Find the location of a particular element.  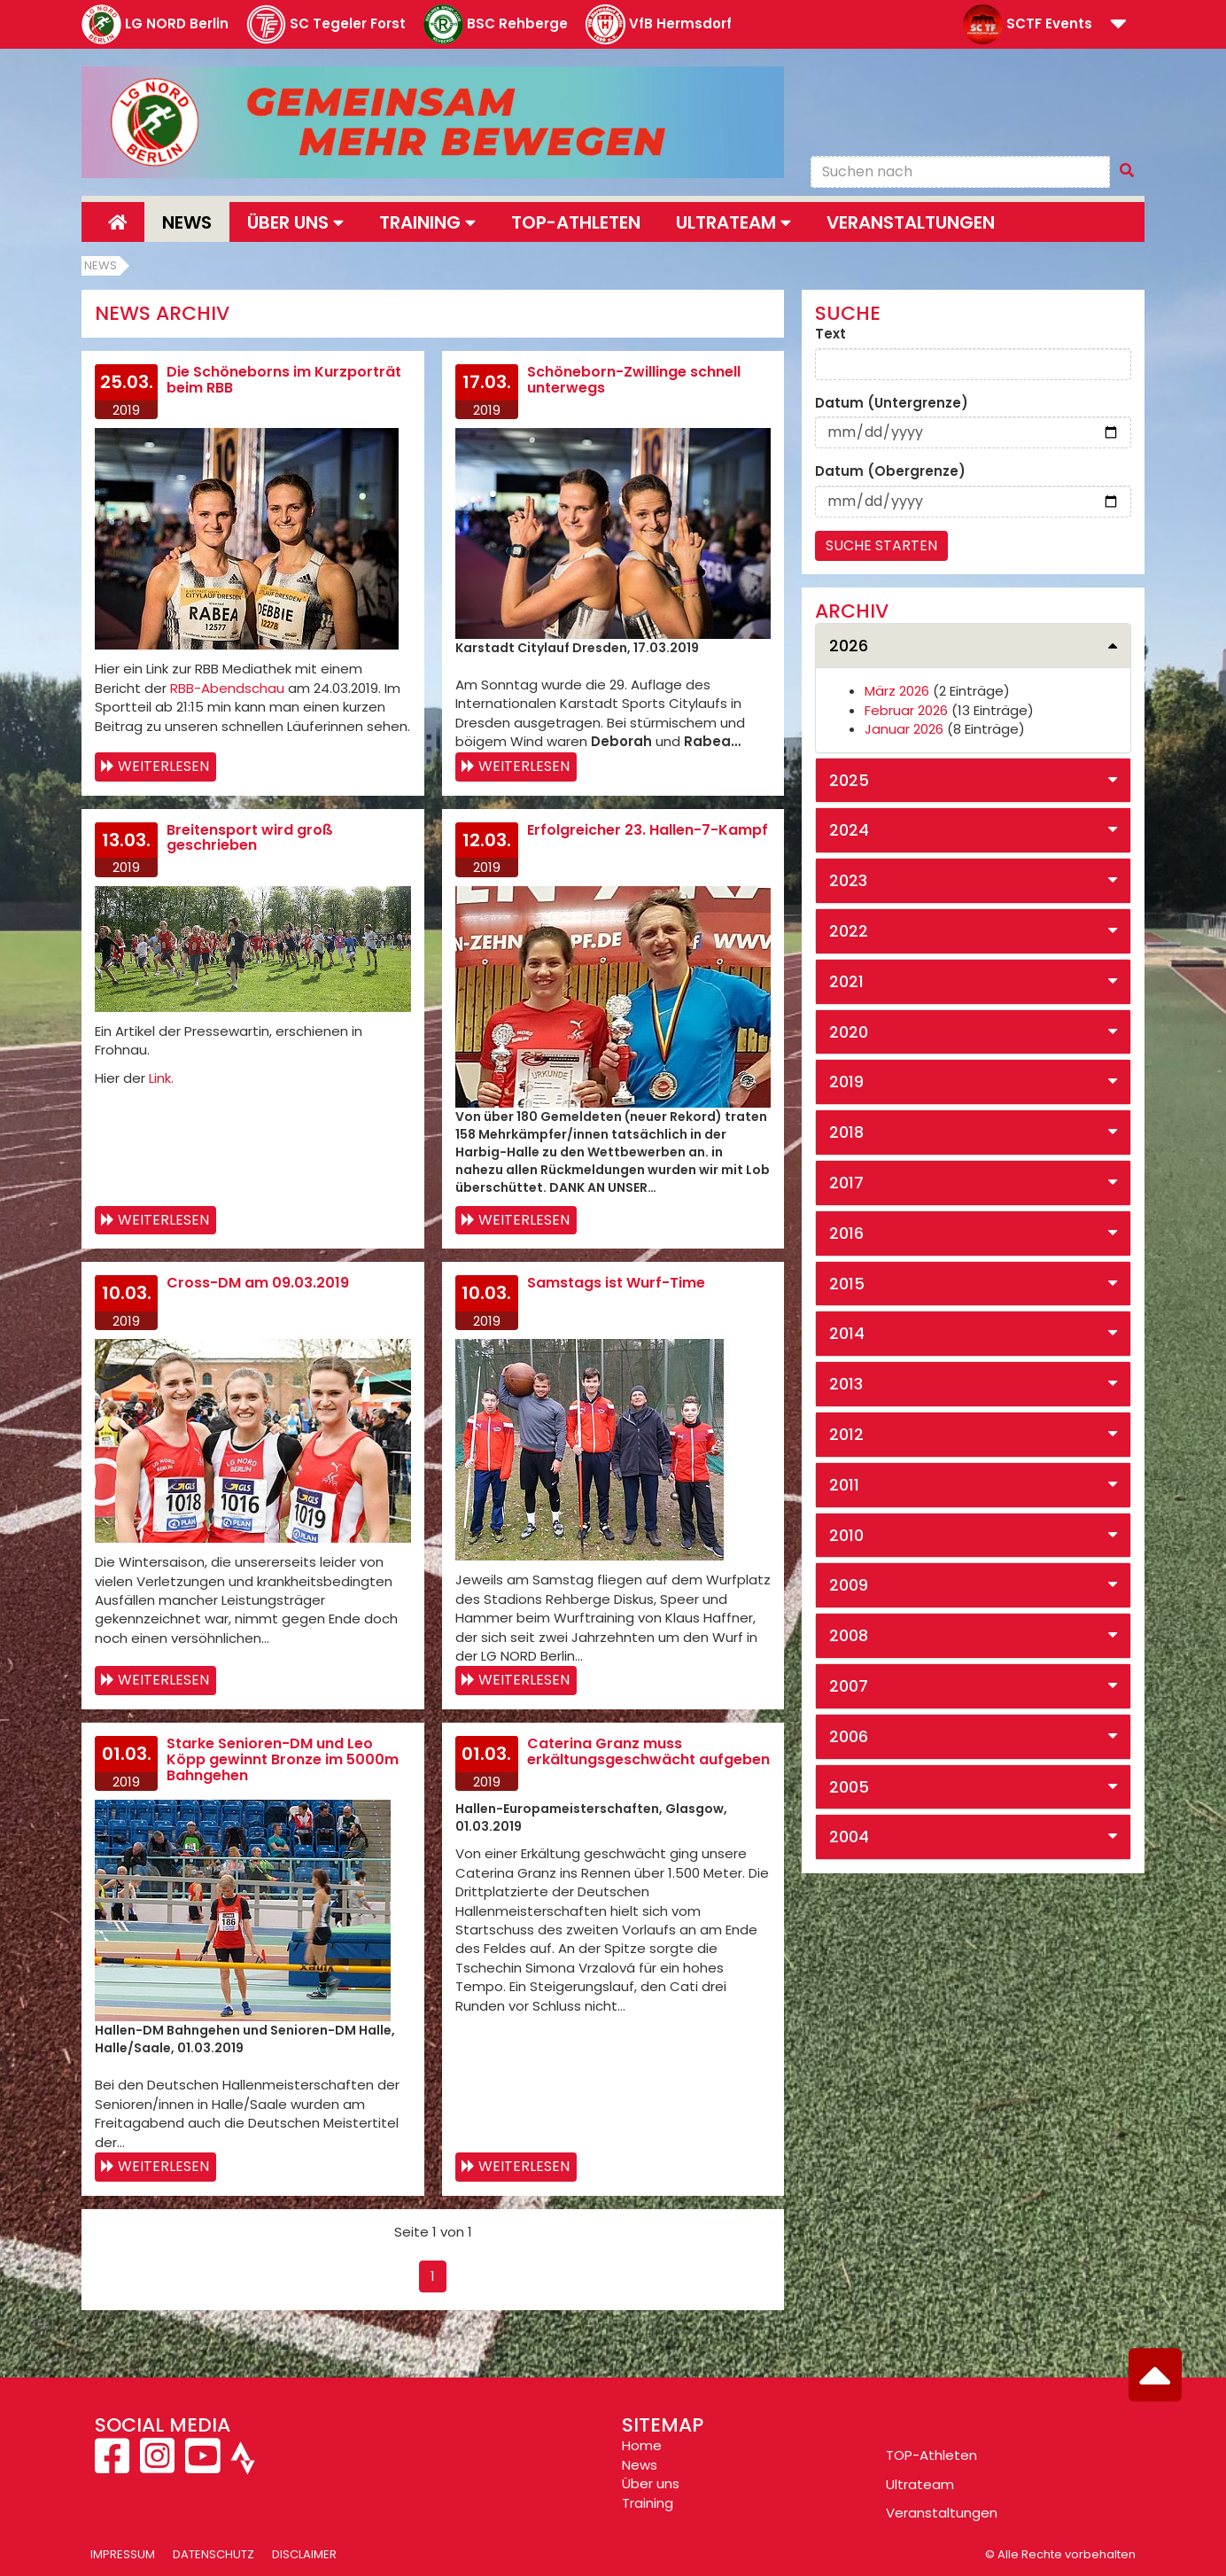

Home is located at coordinates (642, 2445).